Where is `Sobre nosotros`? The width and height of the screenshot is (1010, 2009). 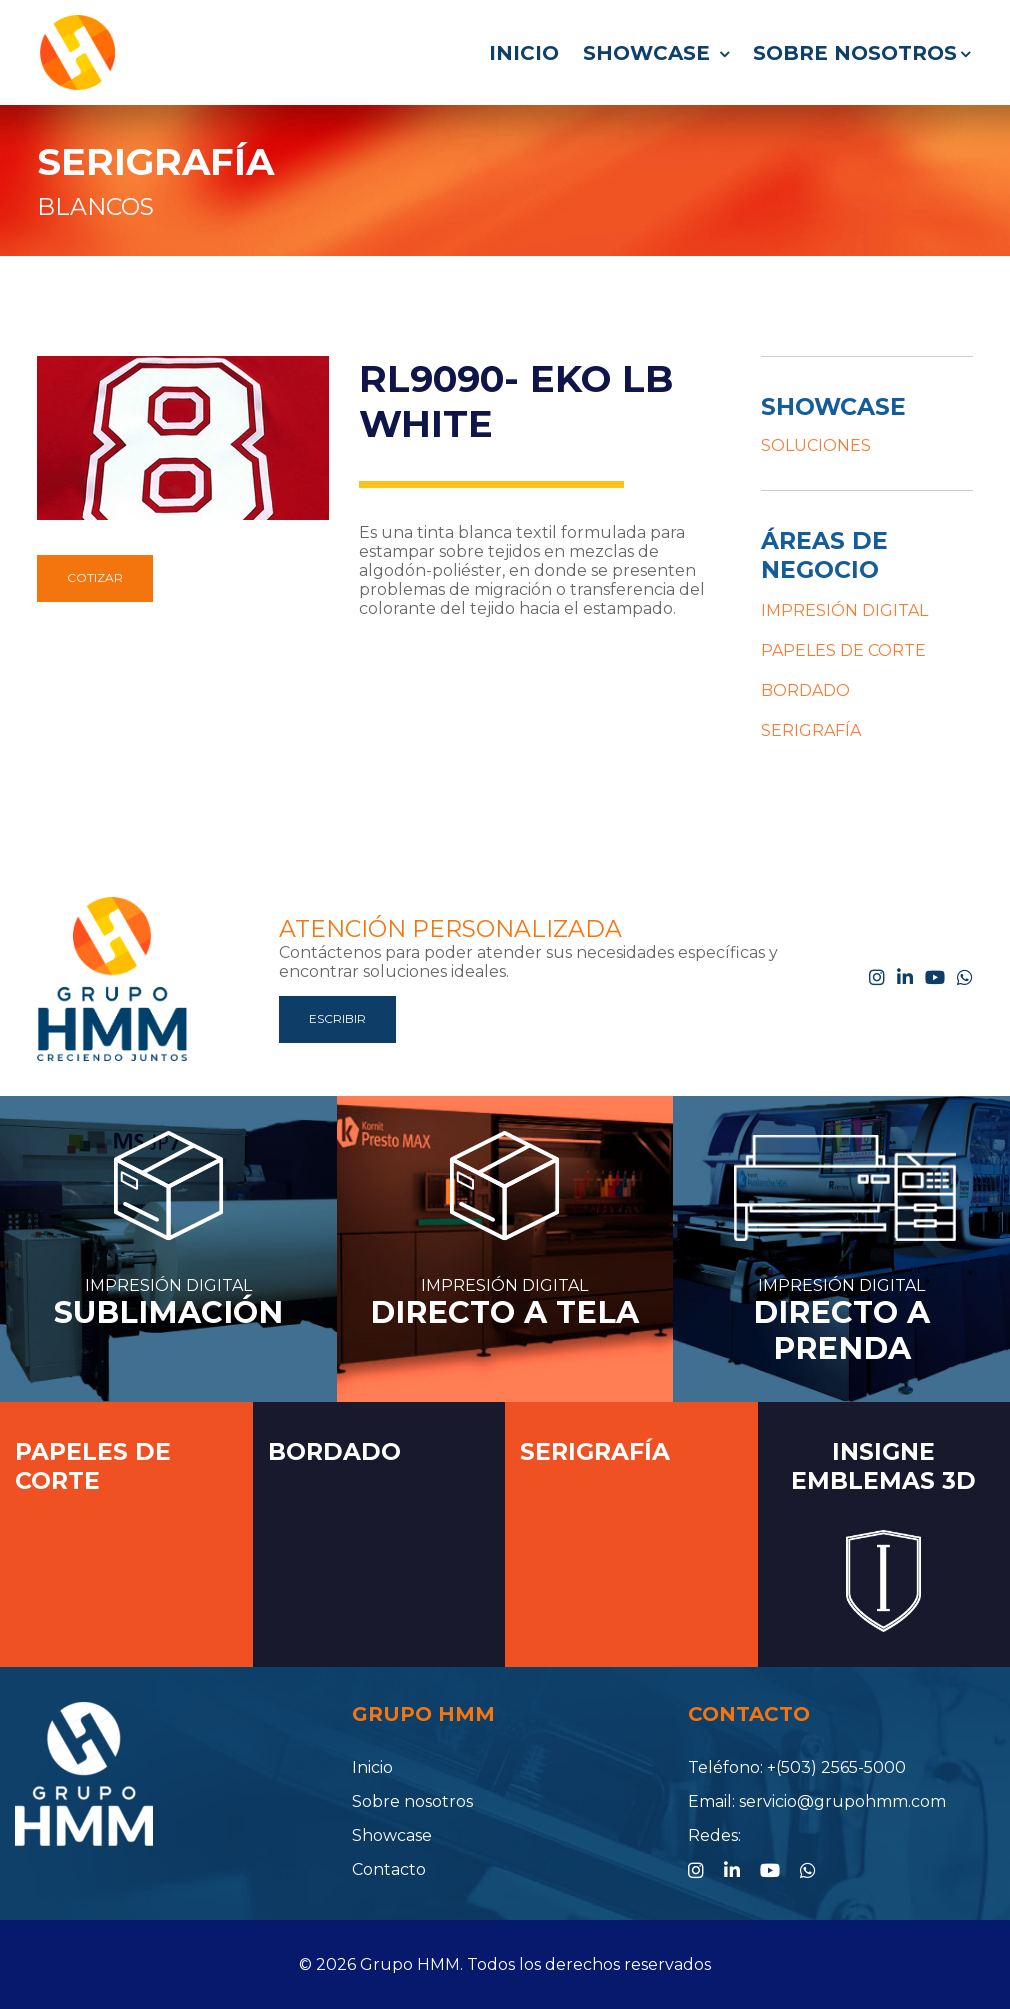 Sobre nosotros is located at coordinates (861, 53).